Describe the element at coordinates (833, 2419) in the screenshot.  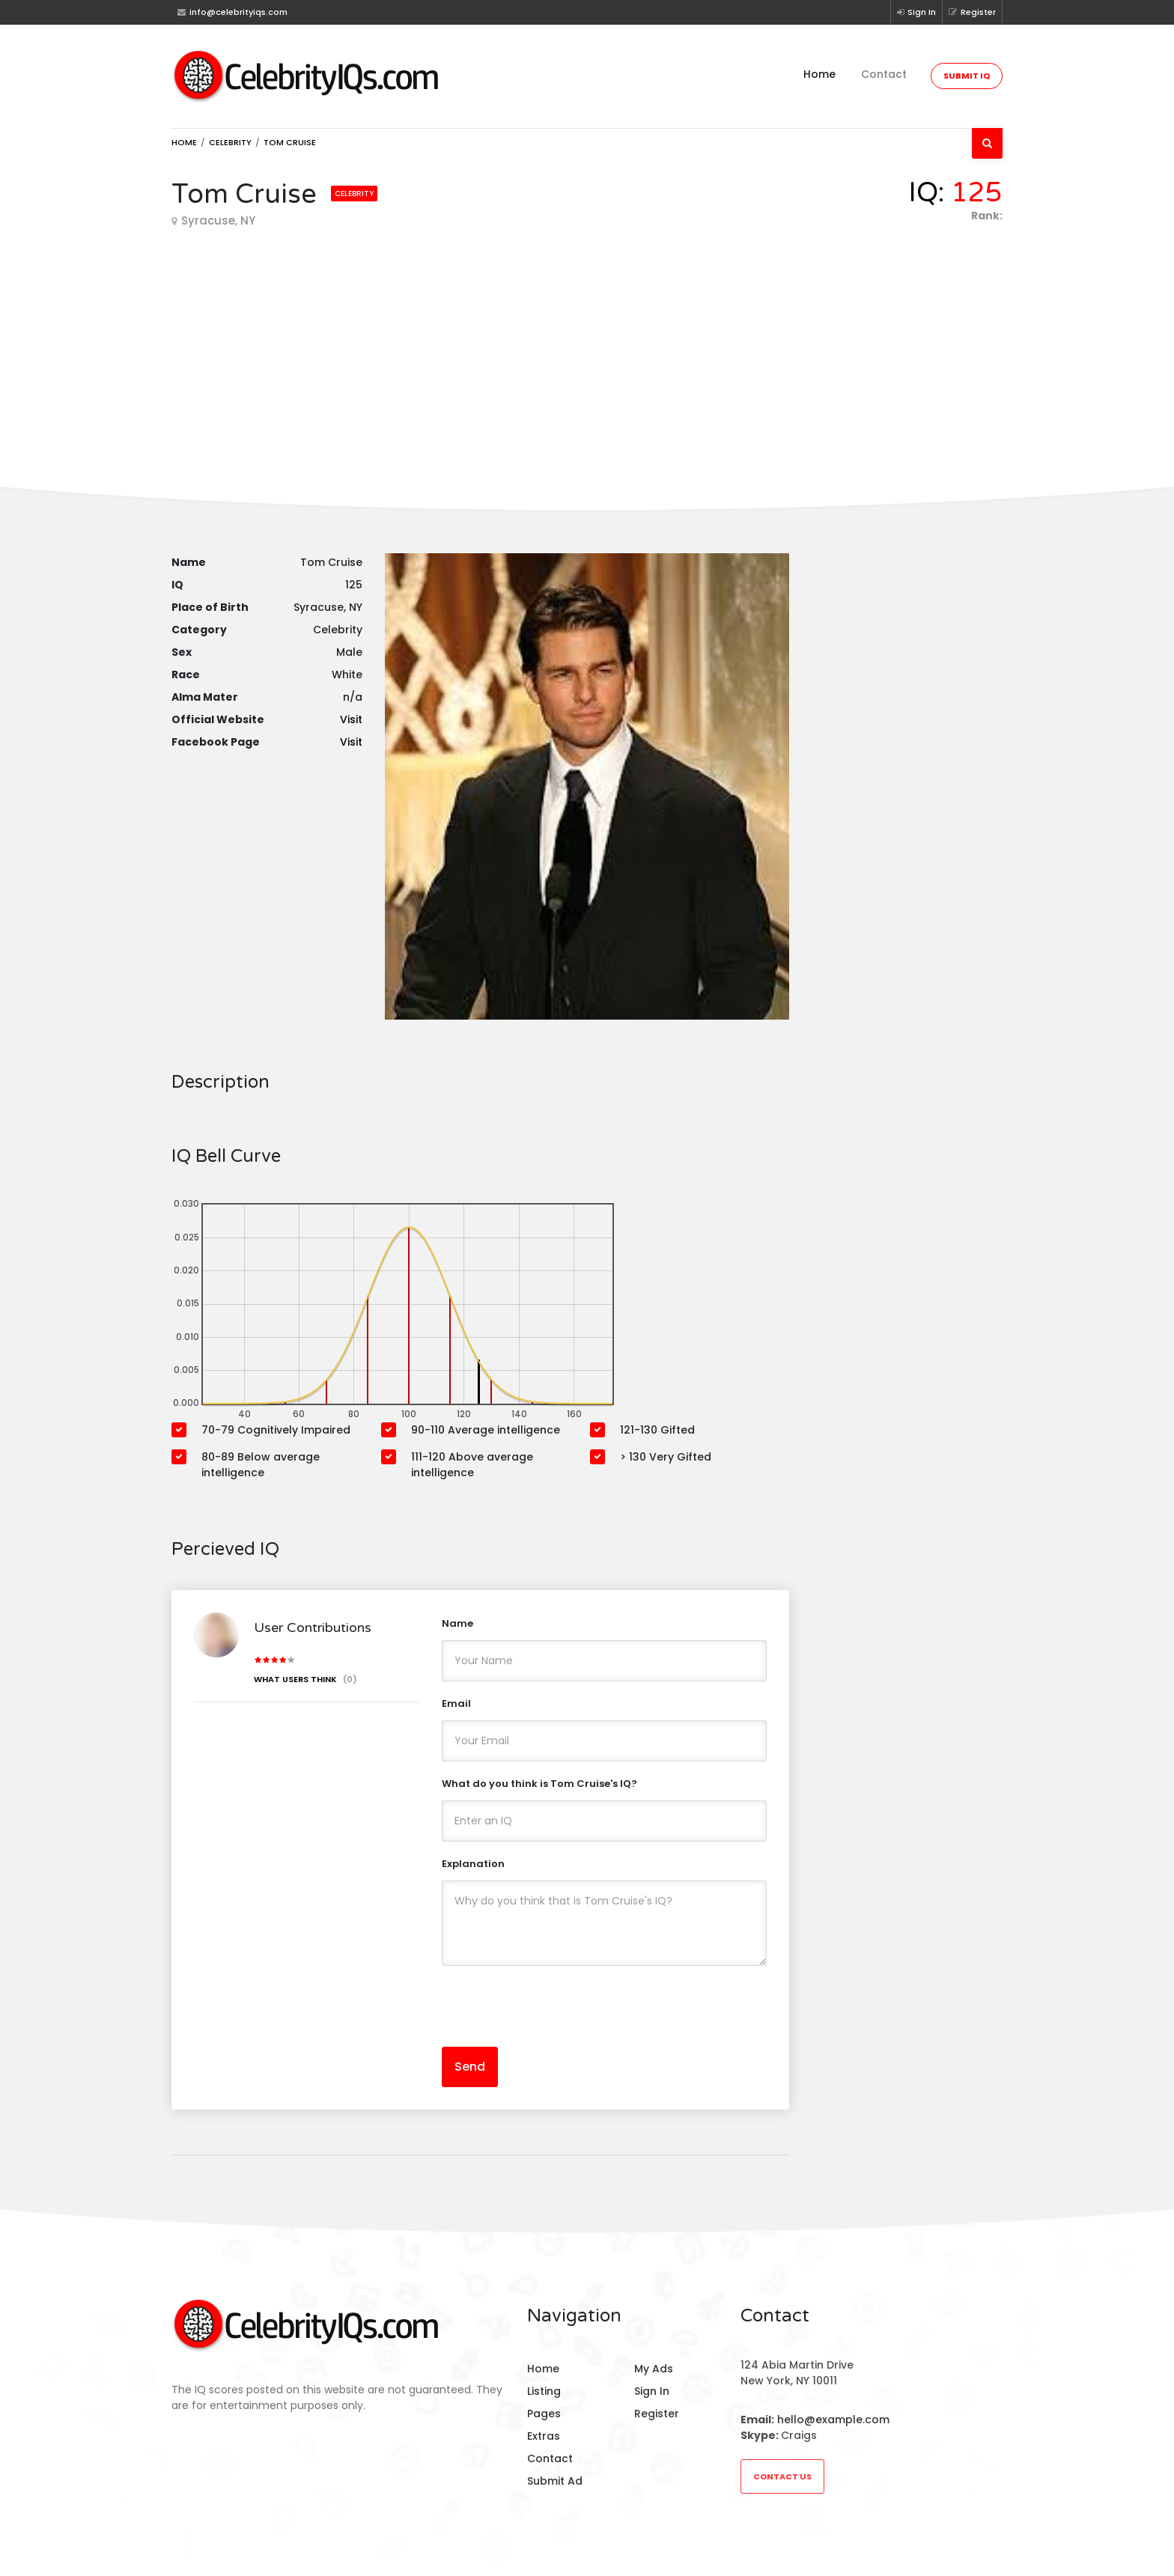
I see `hello@example.com` at that location.